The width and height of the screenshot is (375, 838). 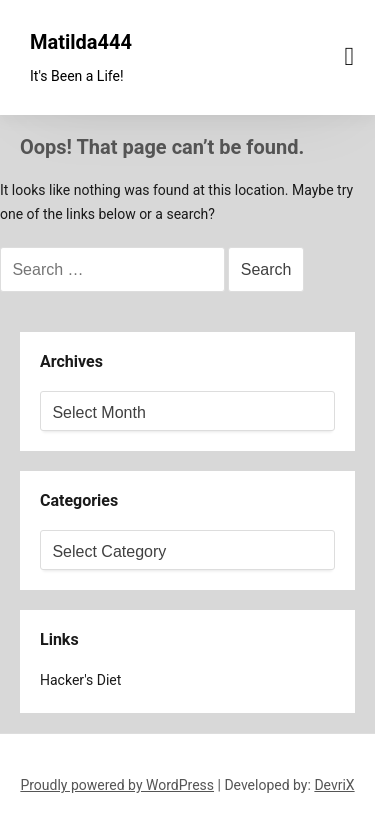 What do you see at coordinates (350, 56) in the screenshot?
I see `[Menu toggle]` at bounding box center [350, 56].